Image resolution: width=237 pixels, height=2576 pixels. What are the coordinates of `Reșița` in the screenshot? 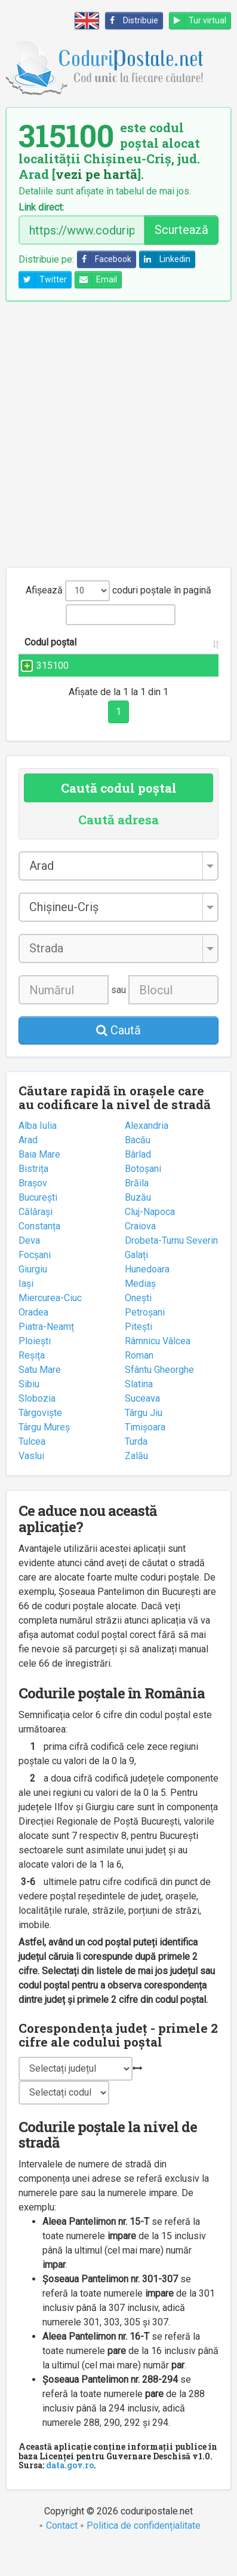 It's located at (32, 1384).